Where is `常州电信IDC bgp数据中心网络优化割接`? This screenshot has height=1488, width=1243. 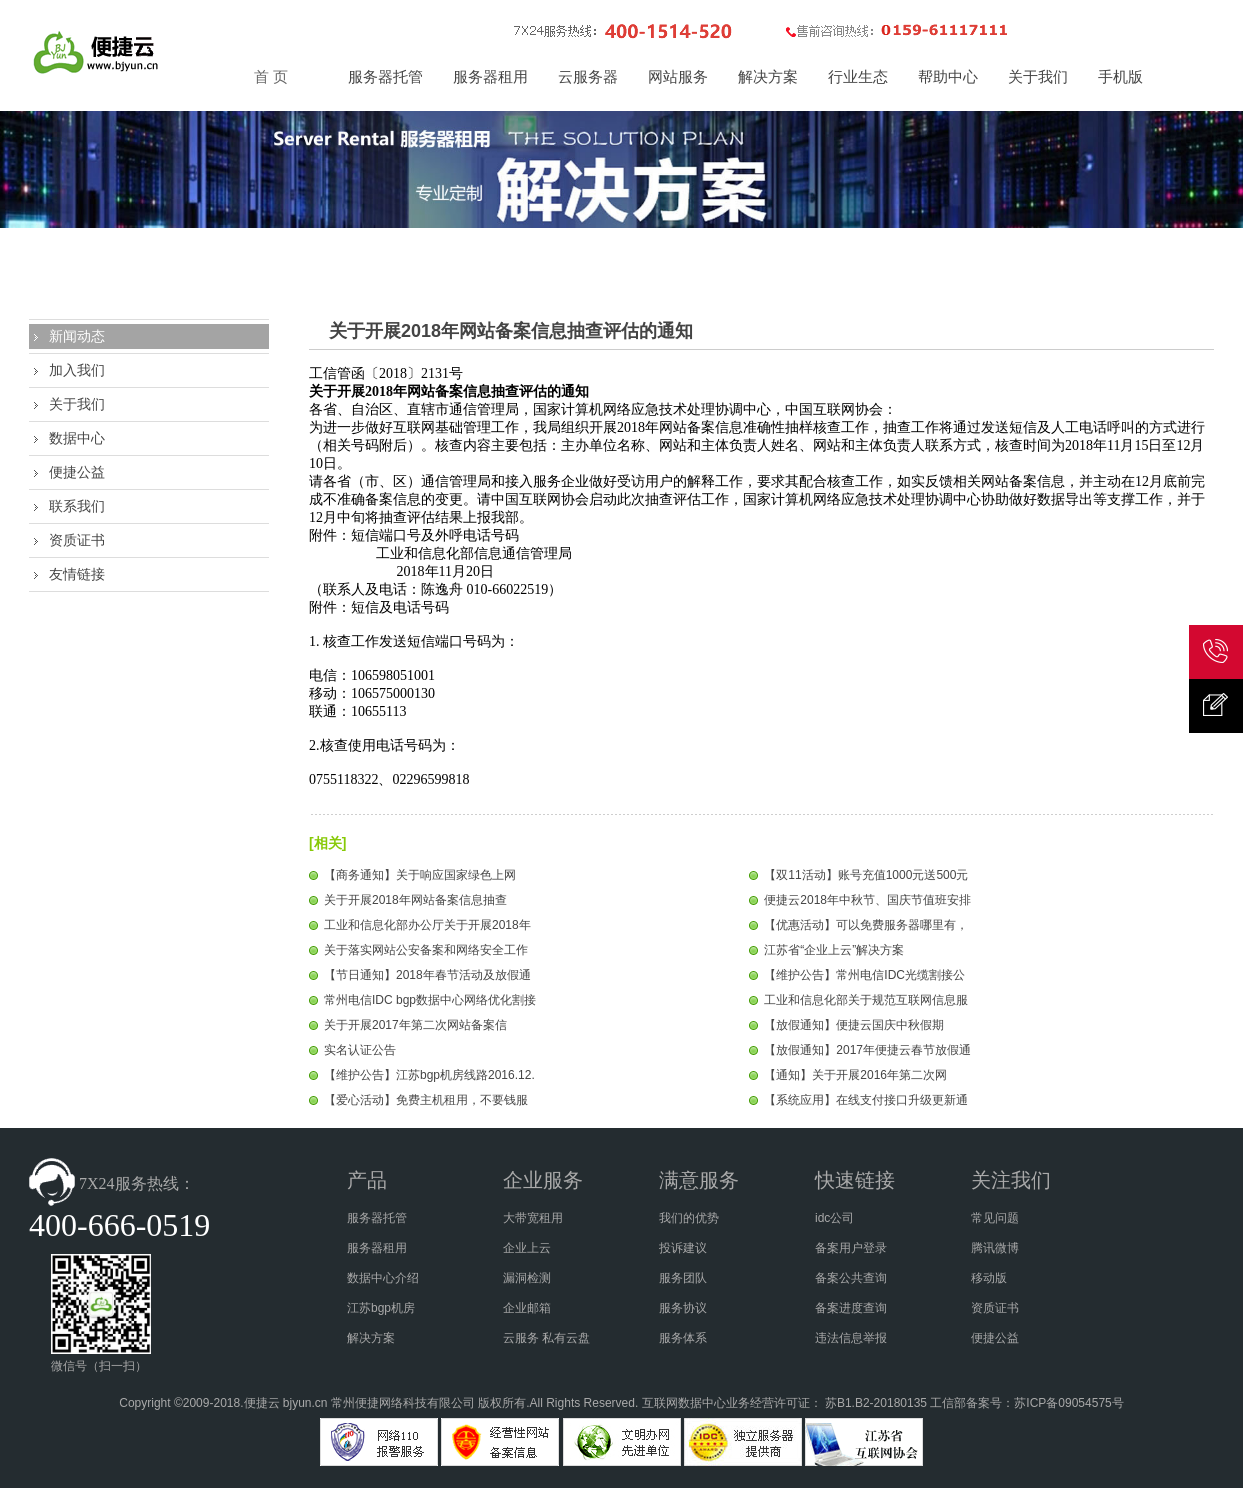 常州电信IDC bgp数据中心网络优化割接 is located at coordinates (430, 1000).